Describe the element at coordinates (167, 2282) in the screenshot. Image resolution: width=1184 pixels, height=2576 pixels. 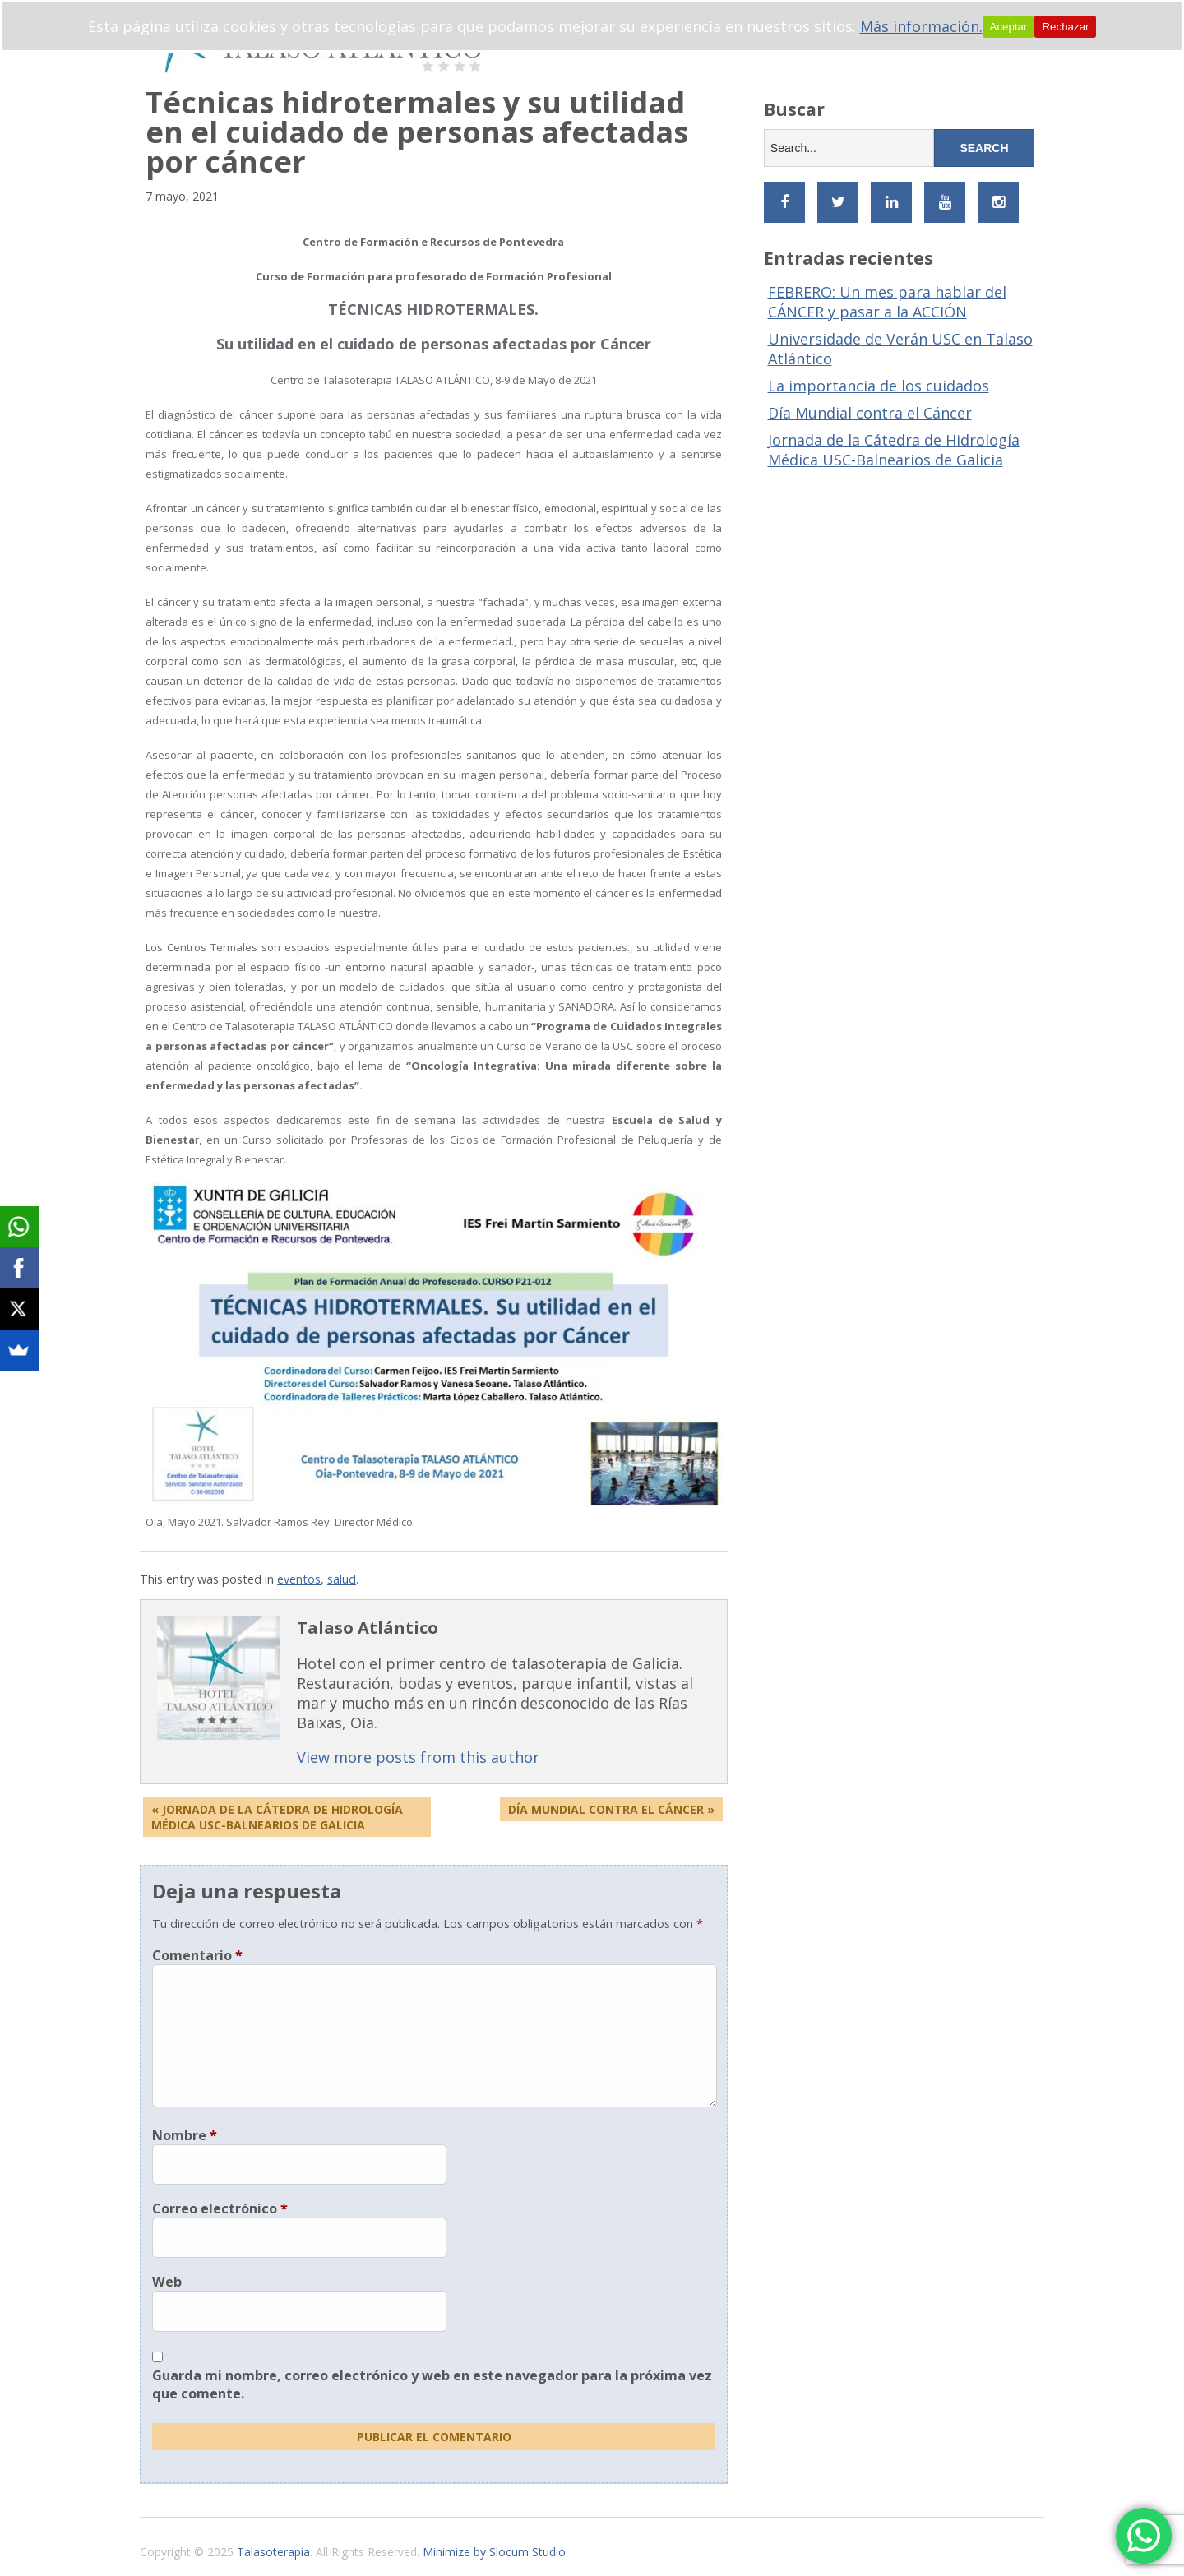
I see `Web` at that location.